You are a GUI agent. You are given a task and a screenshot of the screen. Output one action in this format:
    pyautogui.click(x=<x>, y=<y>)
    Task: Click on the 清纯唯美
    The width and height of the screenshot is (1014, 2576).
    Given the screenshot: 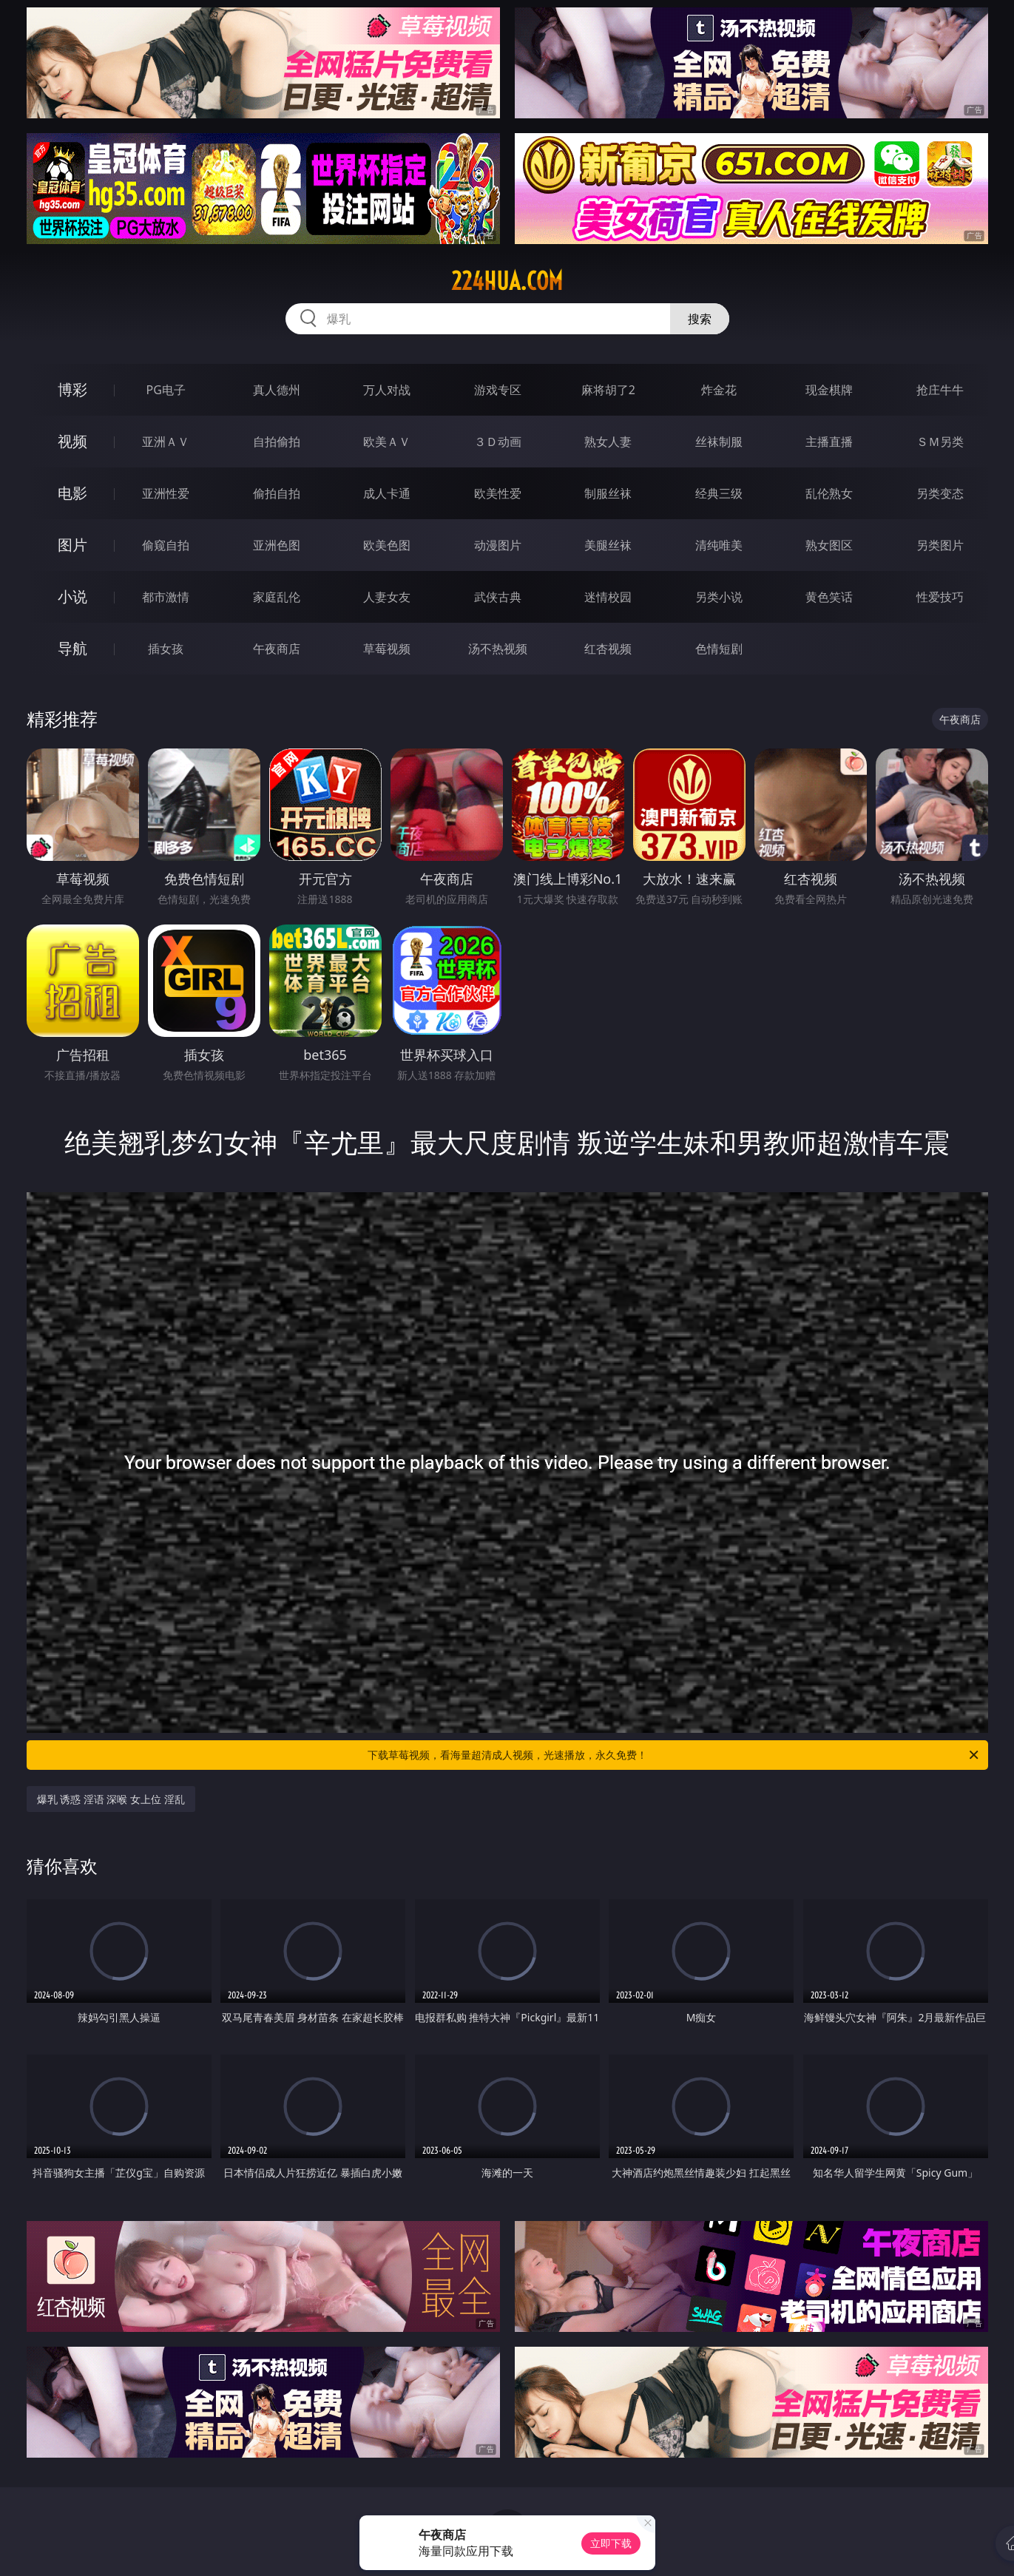 What is the action you would take?
    pyautogui.click(x=719, y=545)
    